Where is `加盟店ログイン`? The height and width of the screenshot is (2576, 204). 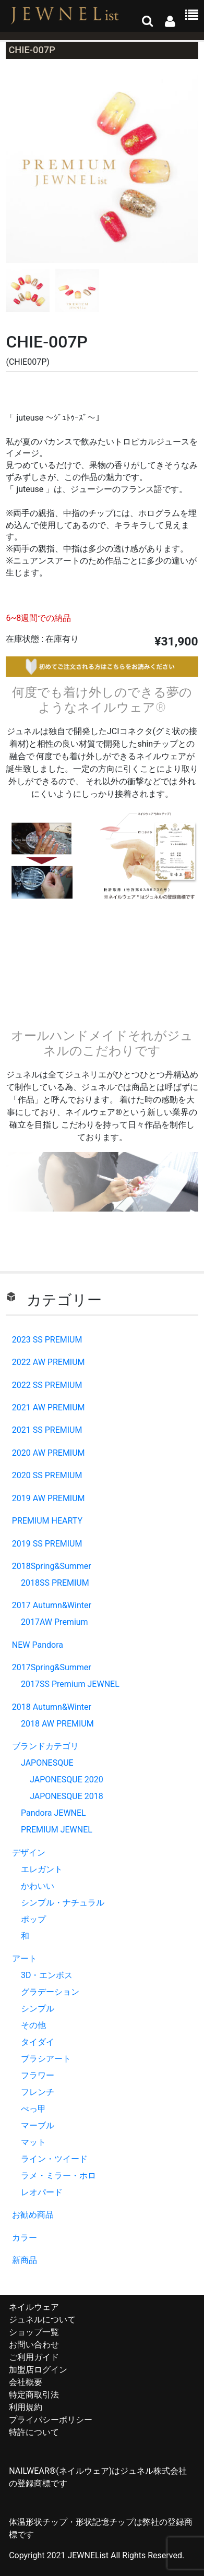 加盟店ログイン is located at coordinates (38, 2370).